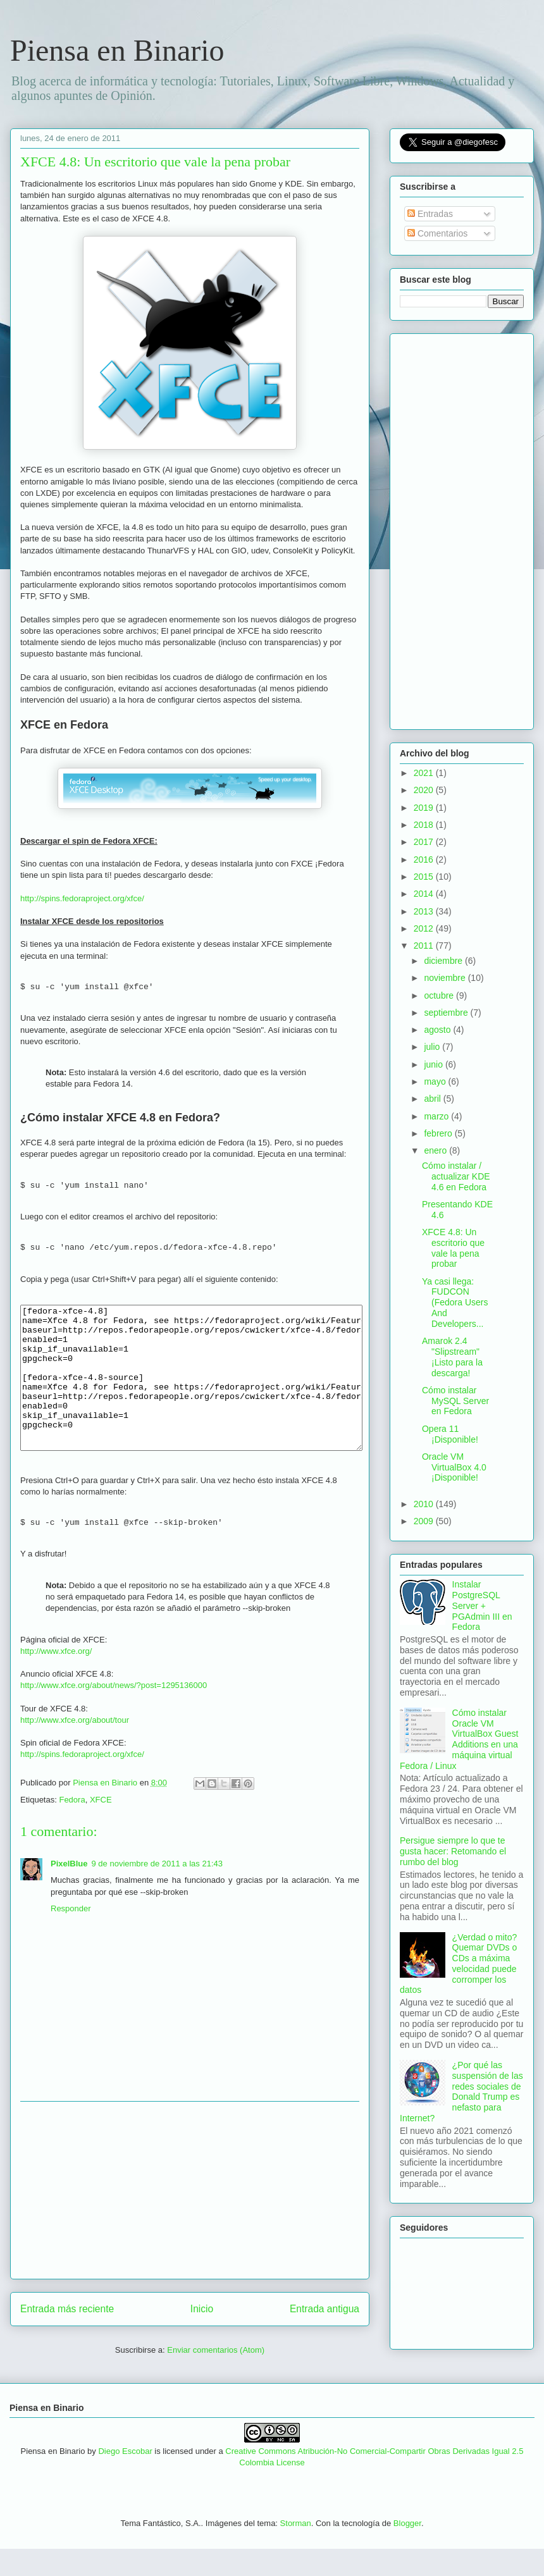  Describe the element at coordinates (425, 790) in the screenshot. I see `2020` at that location.